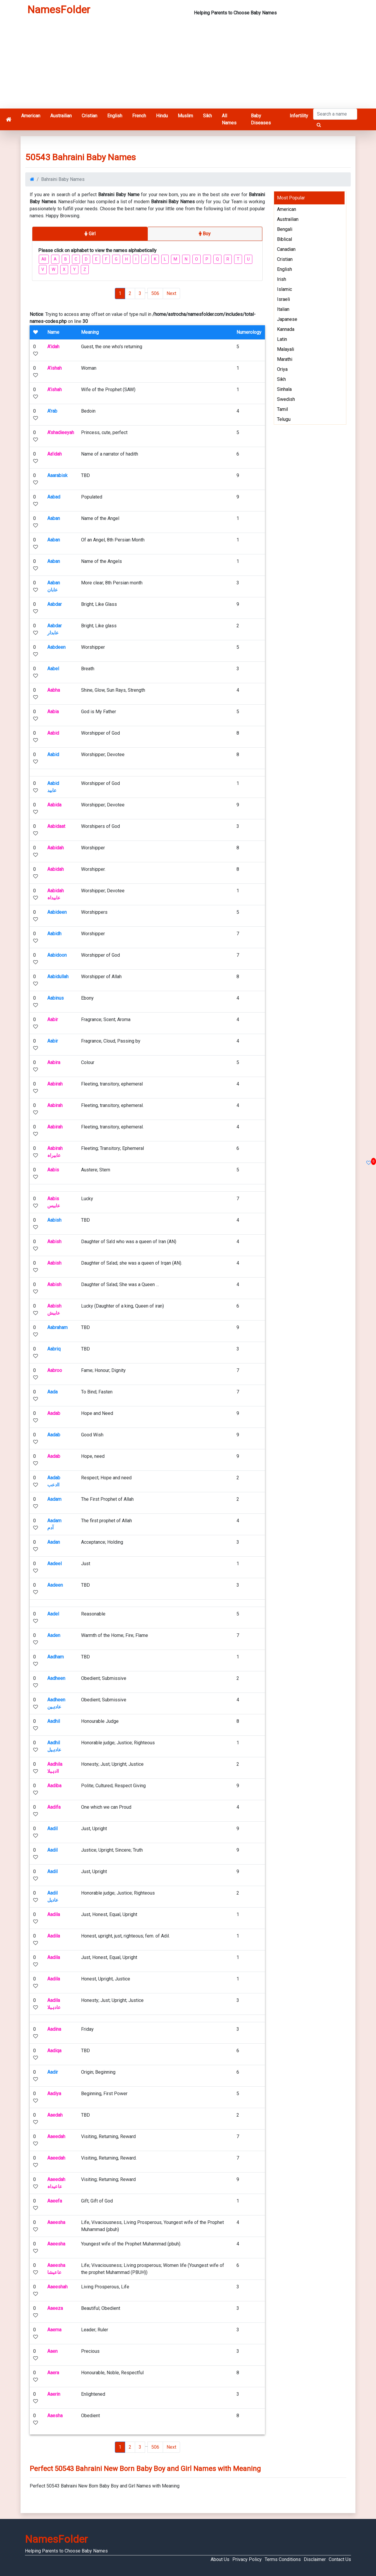 Image resolution: width=376 pixels, height=2576 pixels. I want to click on Aabira, so click(53, 1062).